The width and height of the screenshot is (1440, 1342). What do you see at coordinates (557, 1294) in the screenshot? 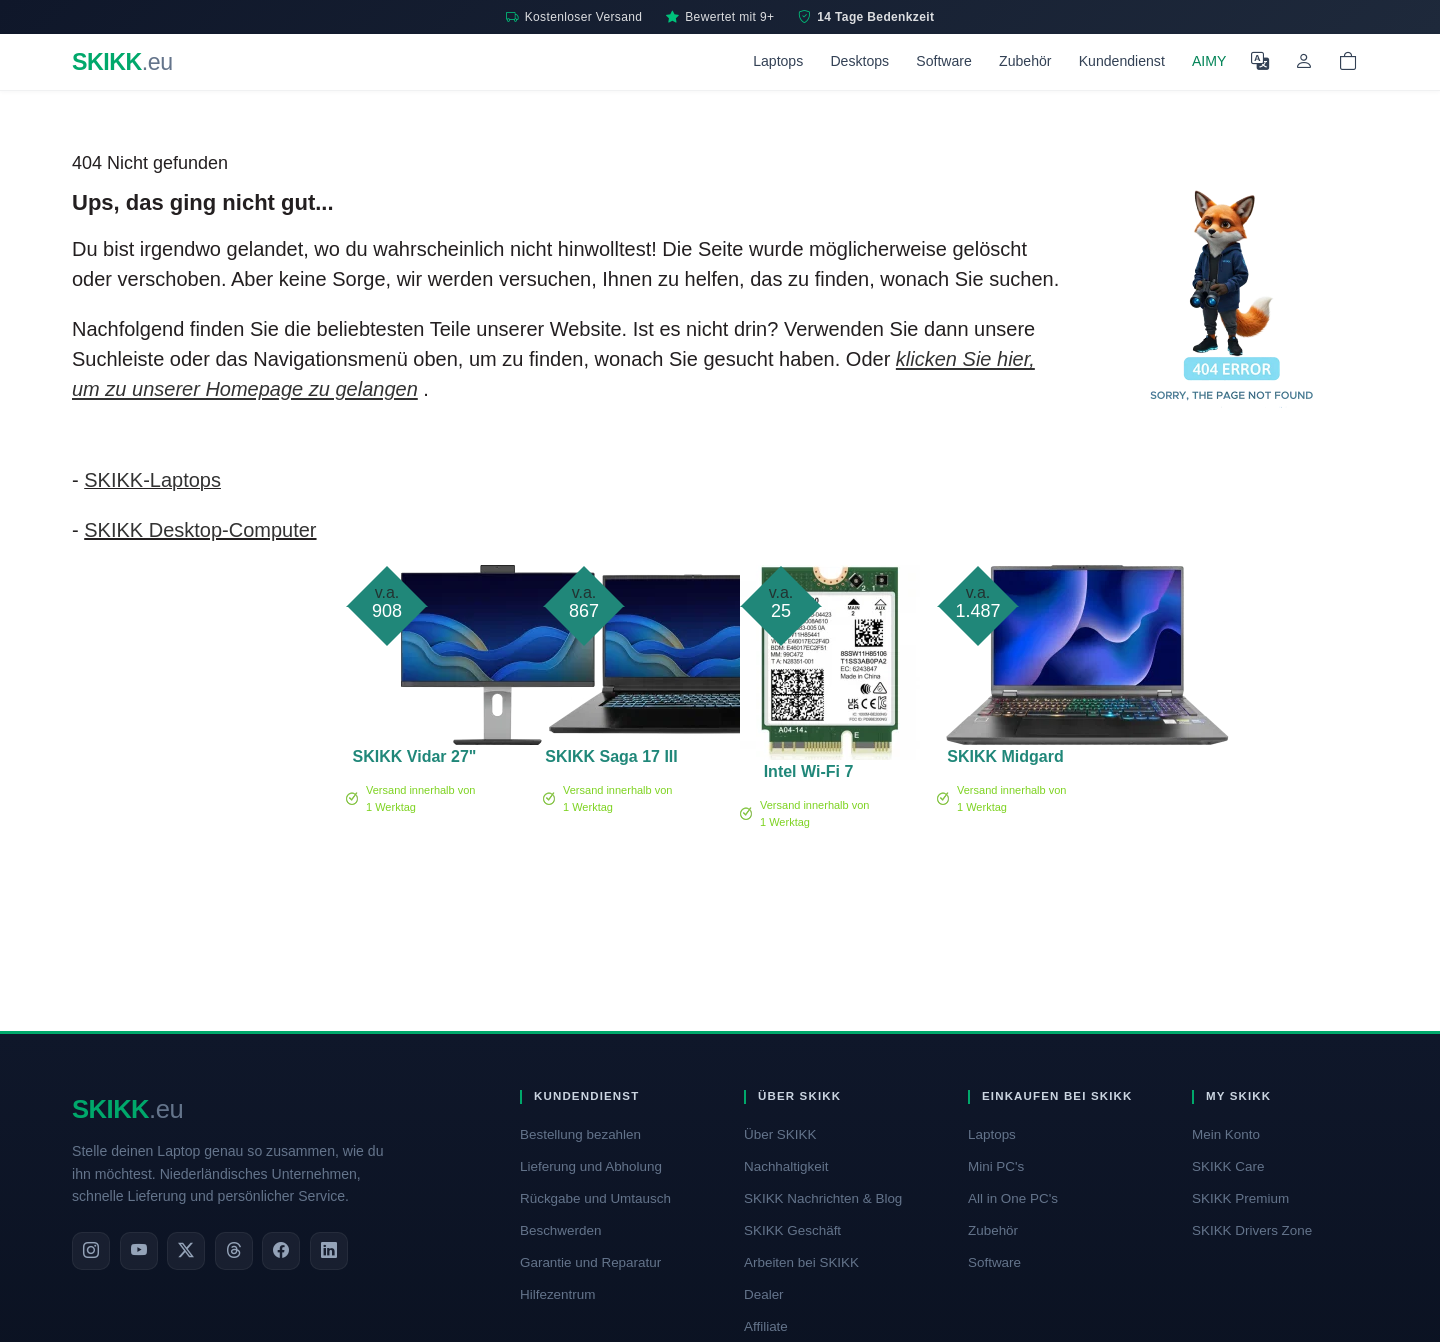
I see `Hilfezentrum` at bounding box center [557, 1294].